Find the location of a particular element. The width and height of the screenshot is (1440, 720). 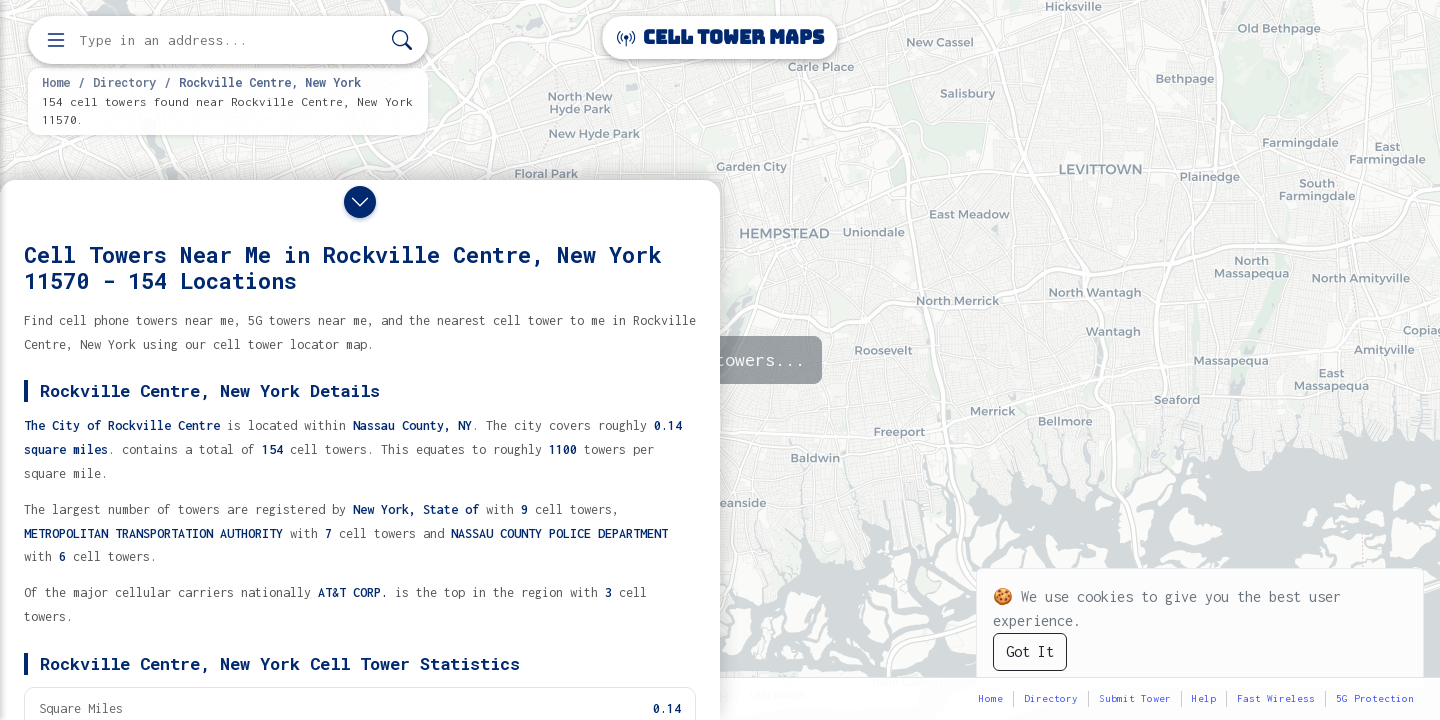

Home is located at coordinates (56, 82).